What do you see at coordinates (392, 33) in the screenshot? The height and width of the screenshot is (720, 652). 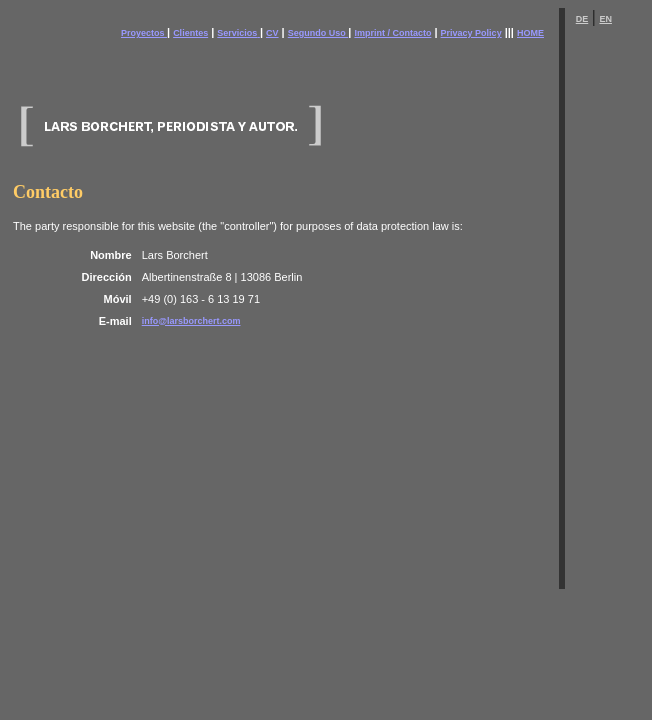 I see `Imprint / Contacto` at bounding box center [392, 33].